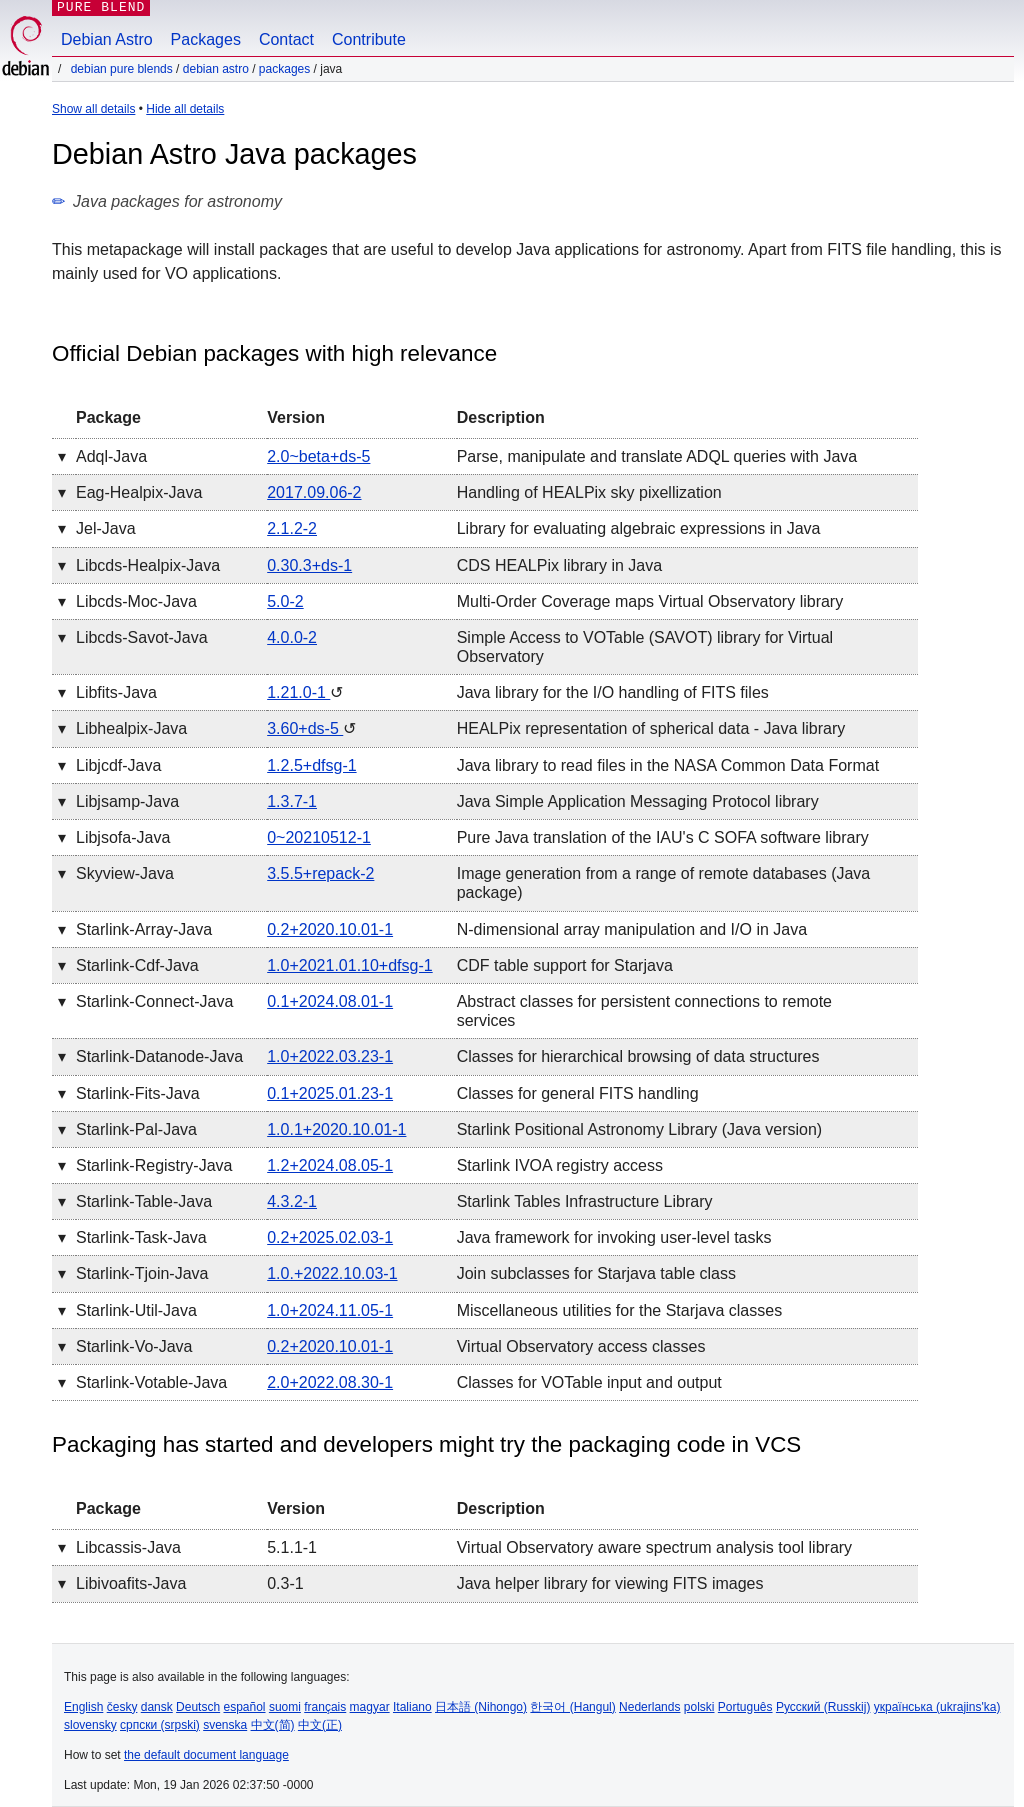 The height and width of the screenshot is (1807, 1024). Describe the element at coordinates (137, 965) in the screenshot. I see `starlink-cdf-java` at that location.